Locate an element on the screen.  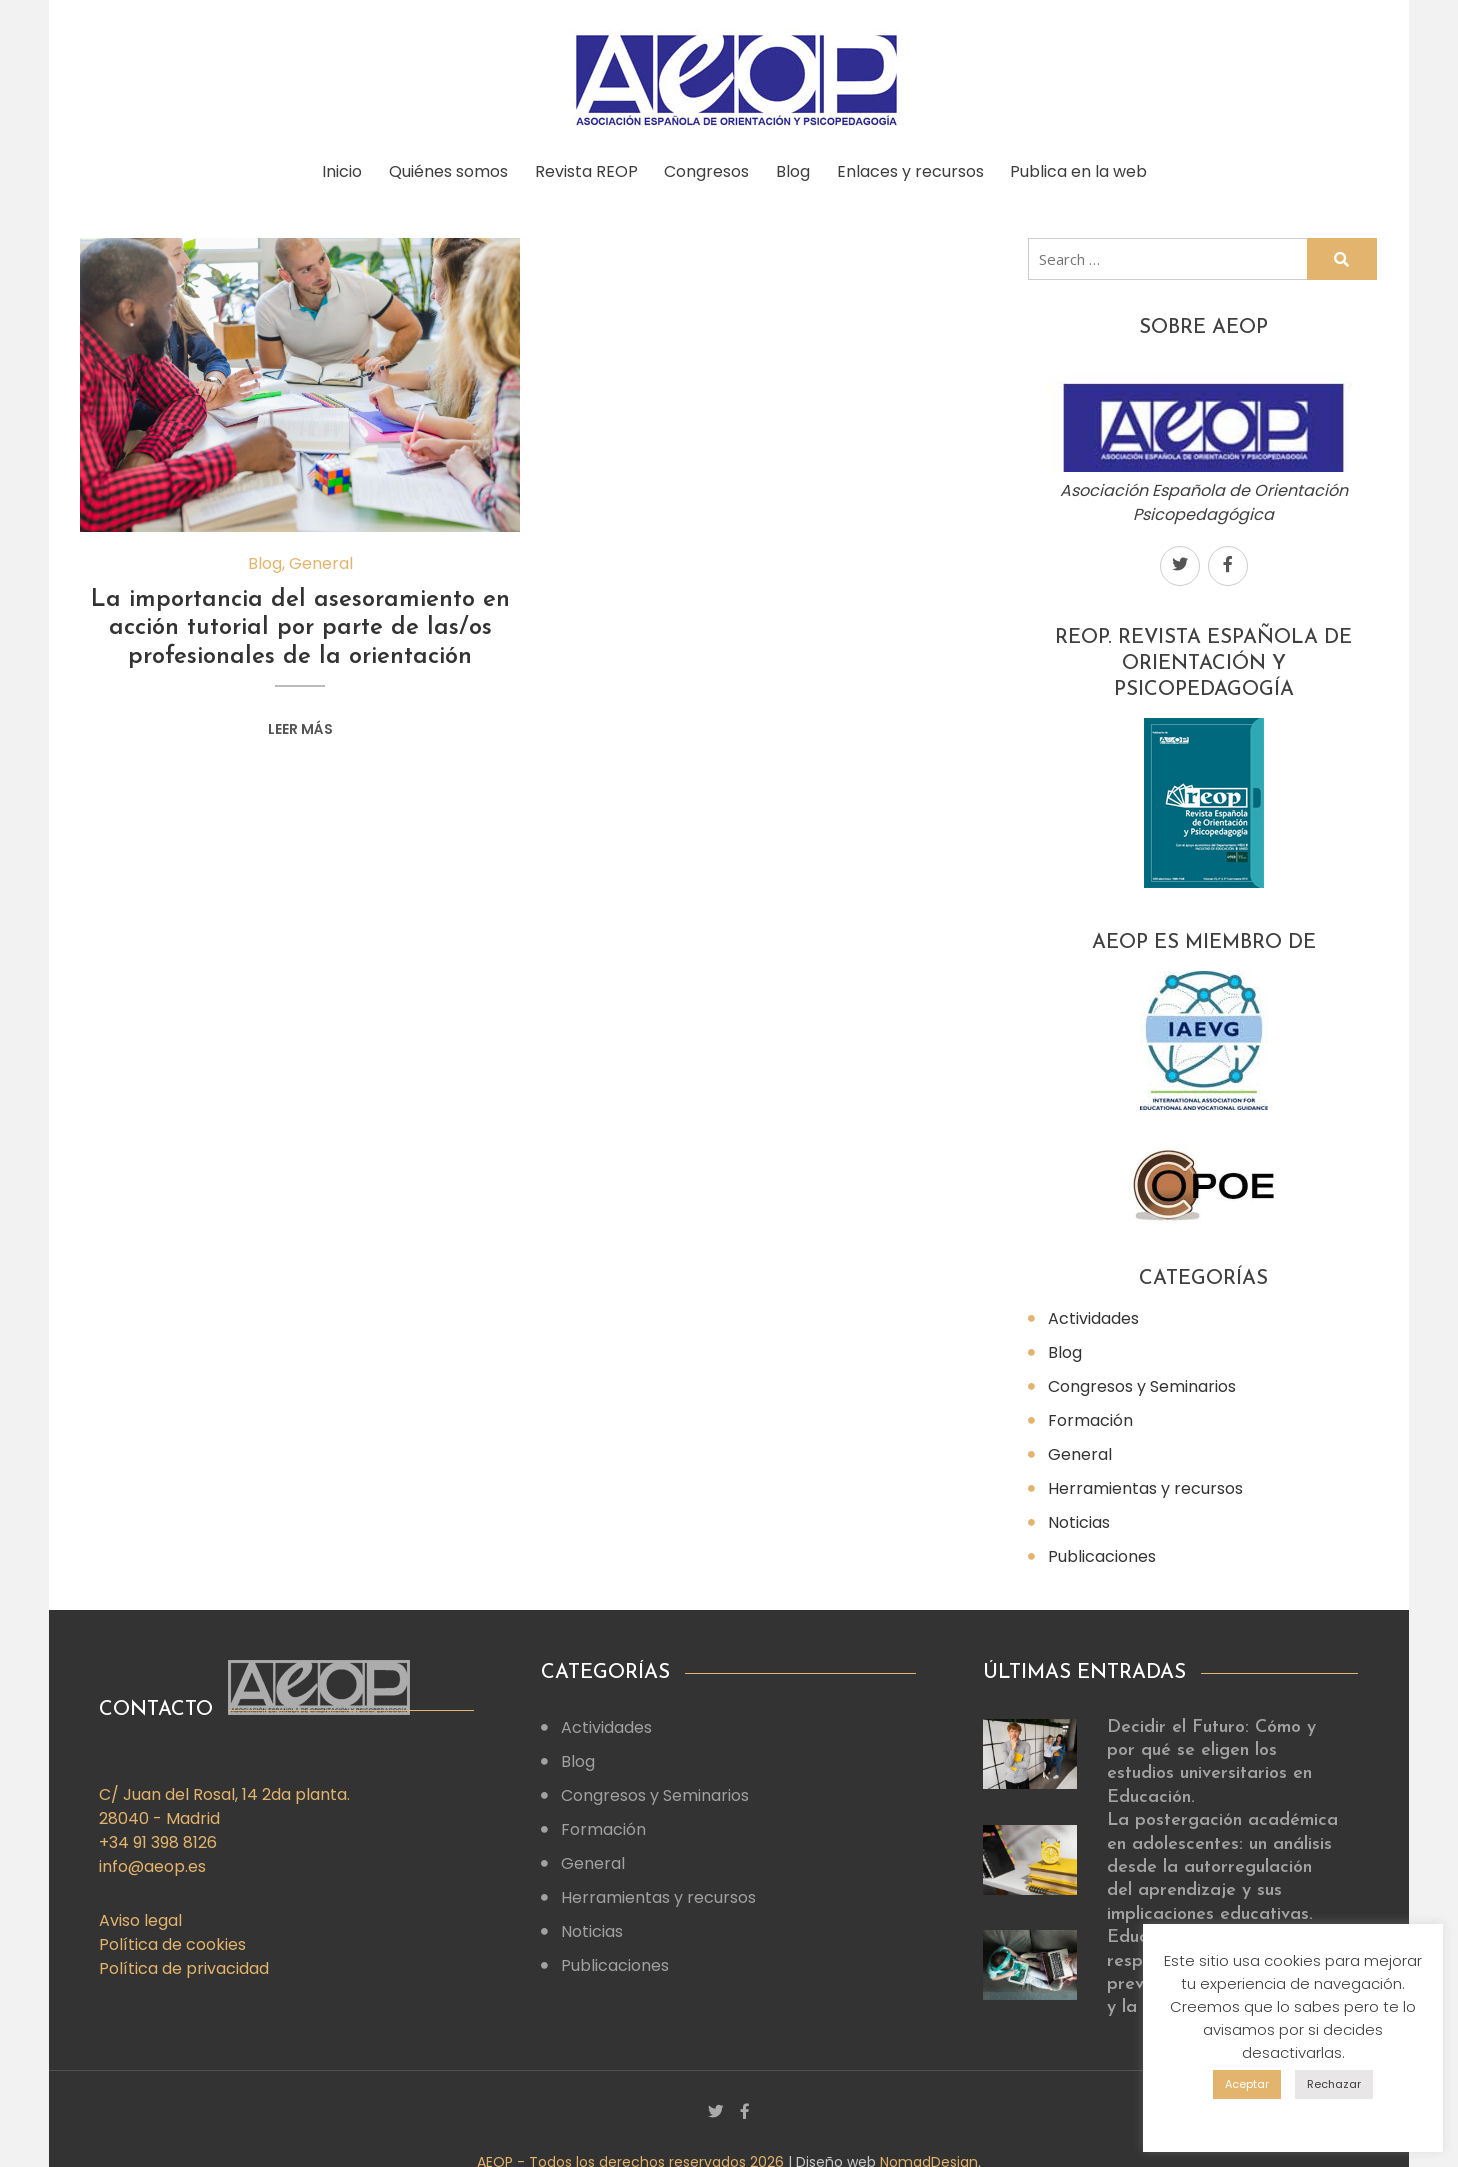
Formación is located at coordinates (1090, 1413).